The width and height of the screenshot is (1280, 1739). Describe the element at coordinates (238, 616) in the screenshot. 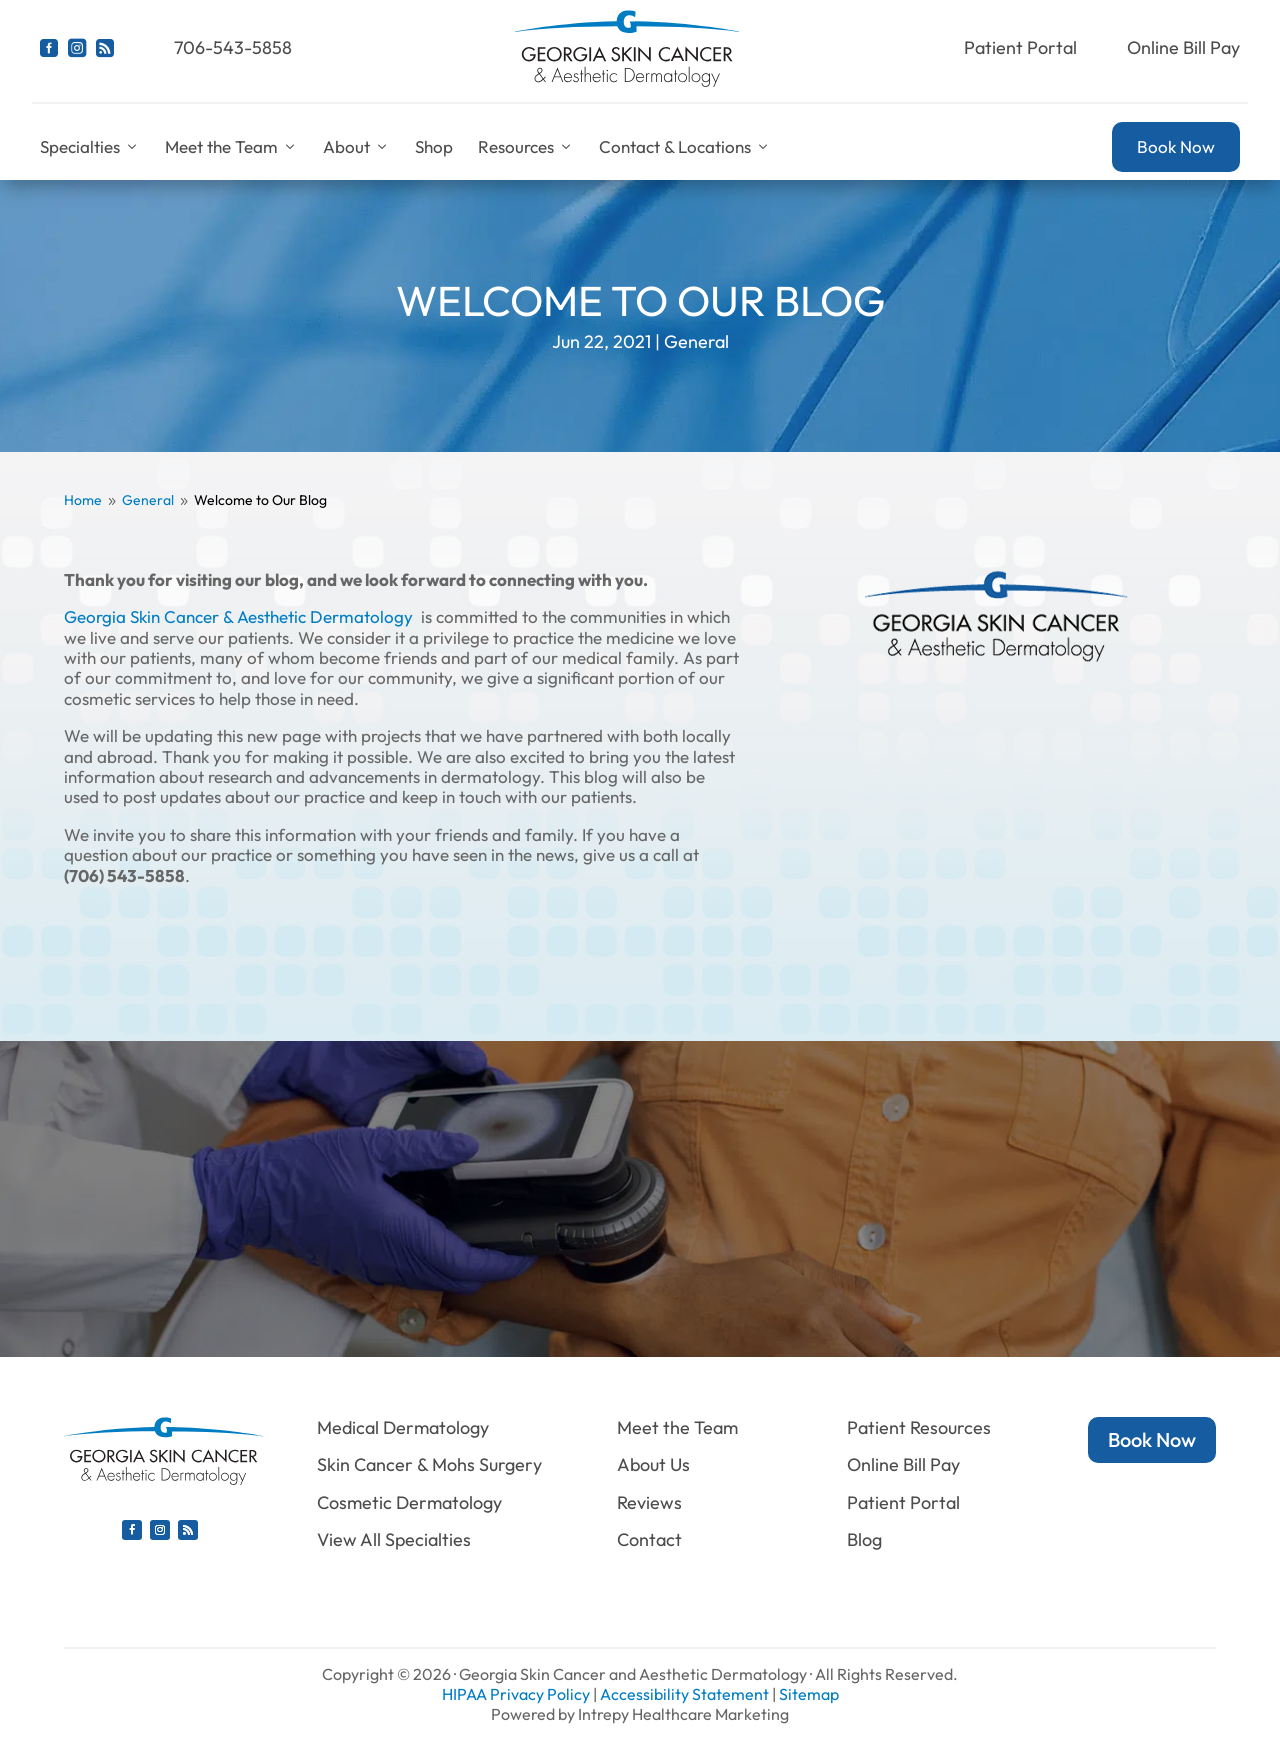

I see `Georgia Skin Cancer & Aesthetic Dermatology` at that location.